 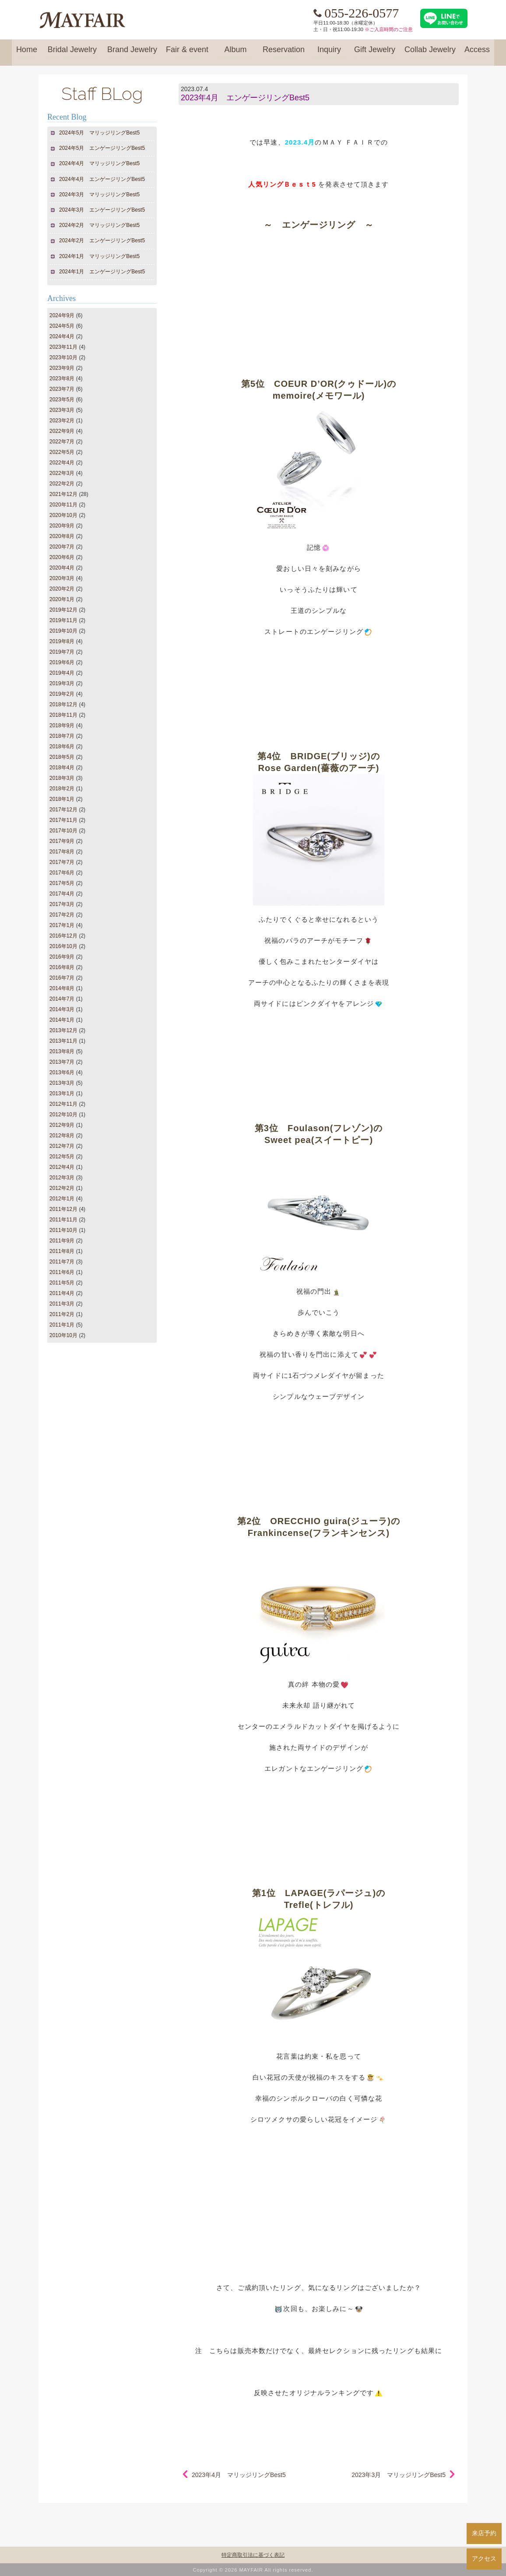 I want to click on 2019年8月, so click(x=61, y=641).